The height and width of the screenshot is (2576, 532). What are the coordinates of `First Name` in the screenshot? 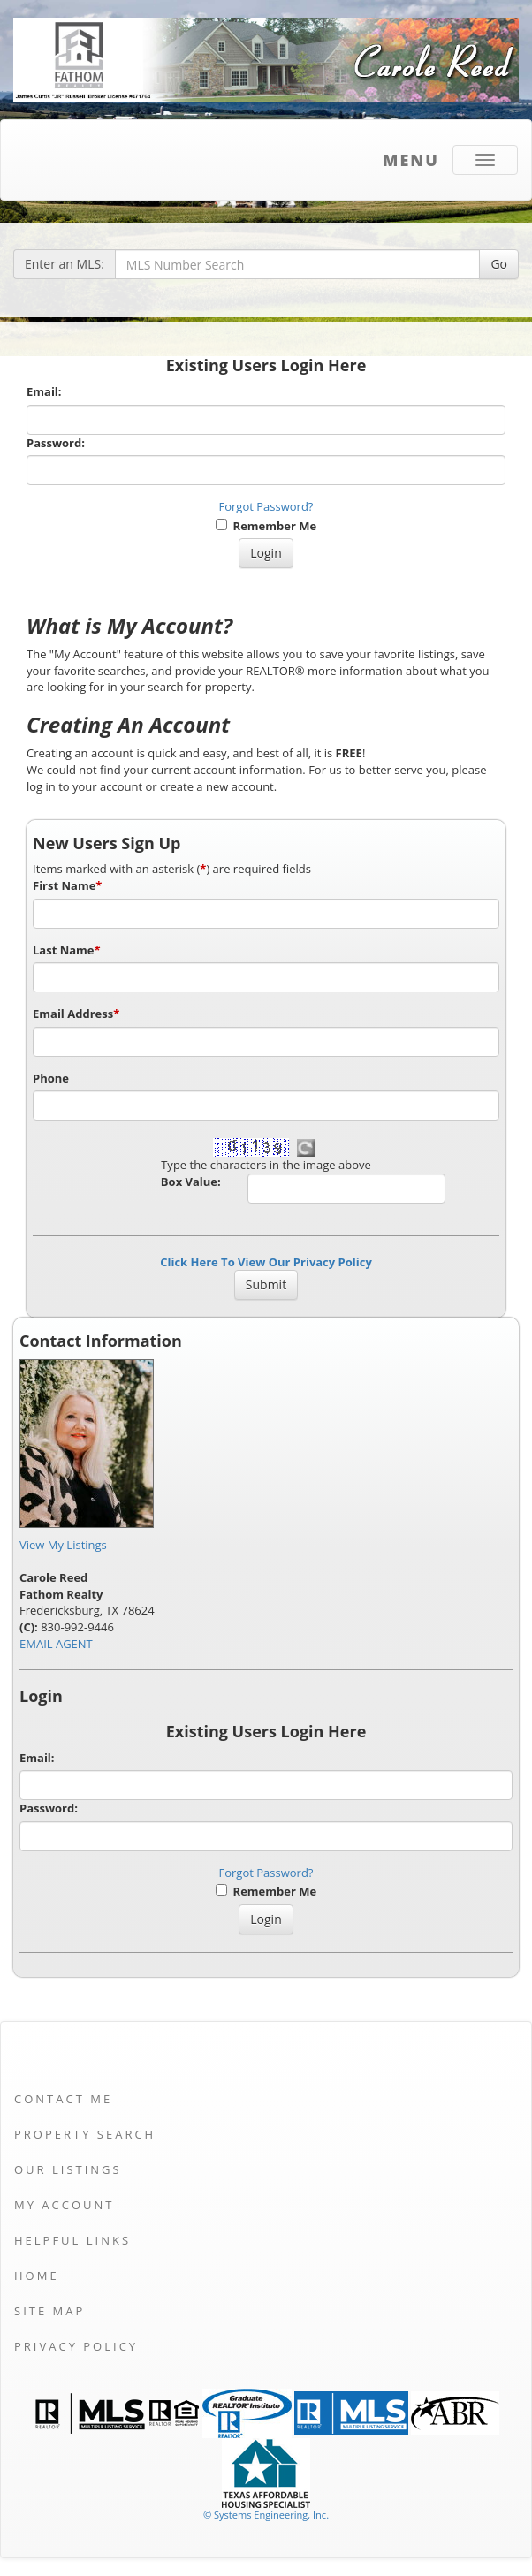 It's located at (67, 885).